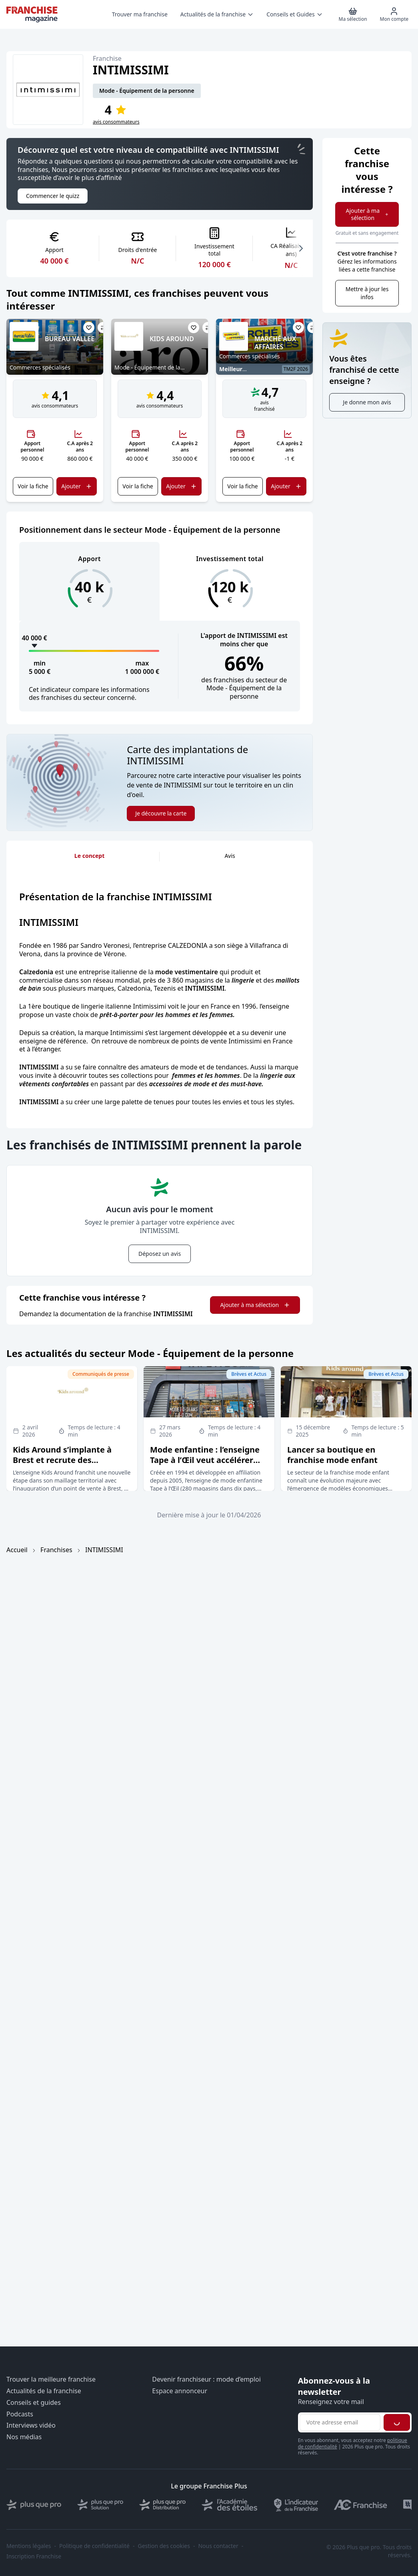 Image resolution: width=418 pixels, height=2576 pixels. I want to click on Le concept, so click(89, 855).